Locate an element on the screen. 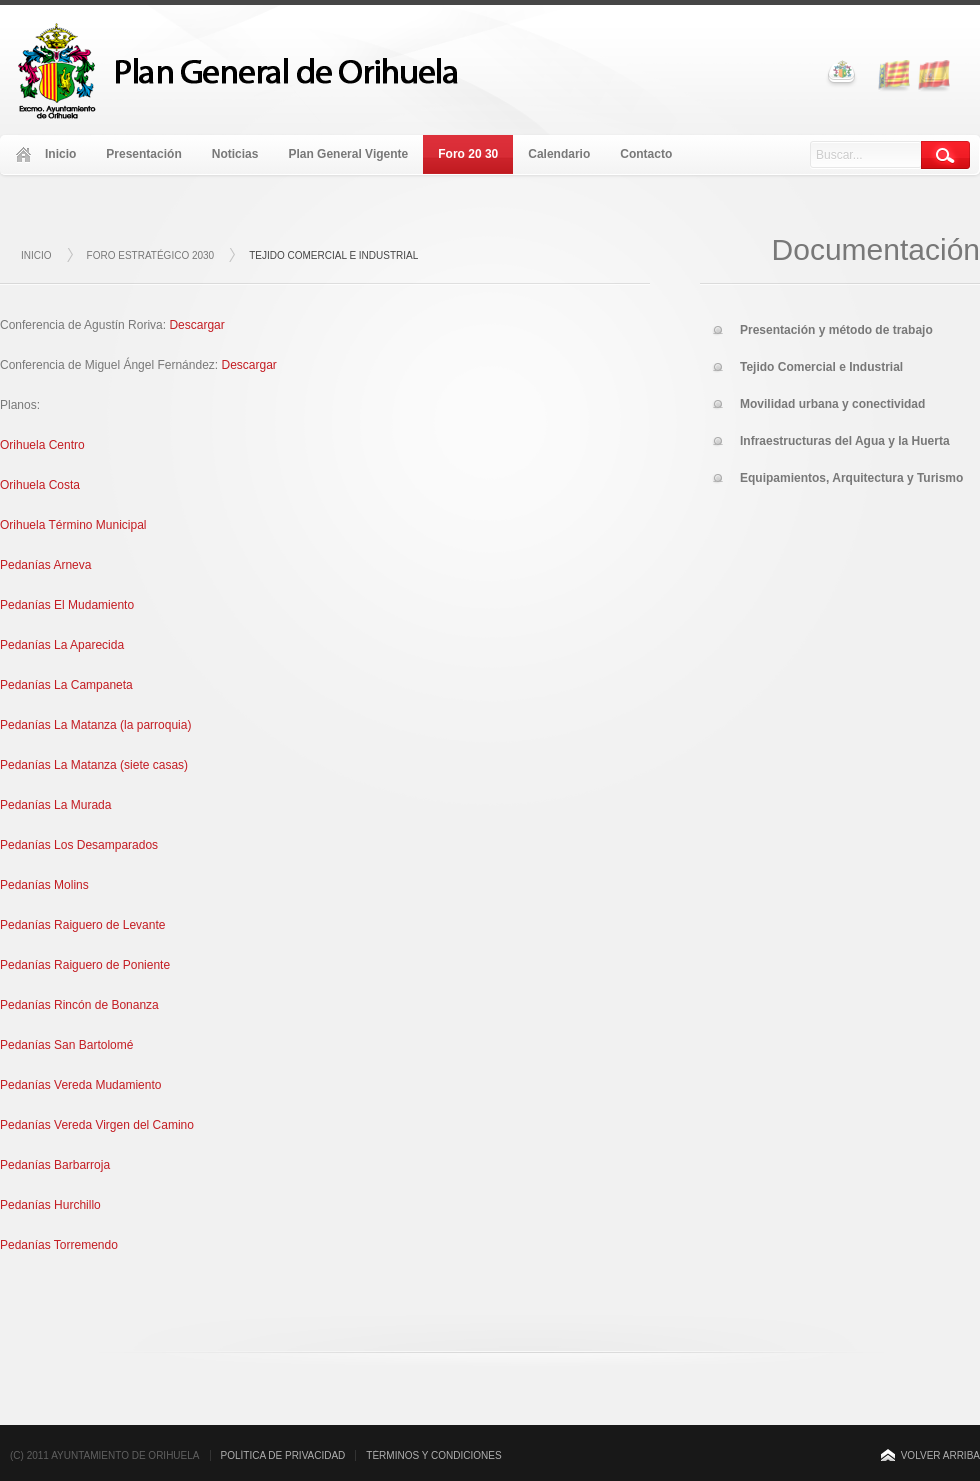 Image resolution: width=980 pixels, height=1481 pixels. Pedanías Raiguero de Poniente is located at coordinates (85, 965).